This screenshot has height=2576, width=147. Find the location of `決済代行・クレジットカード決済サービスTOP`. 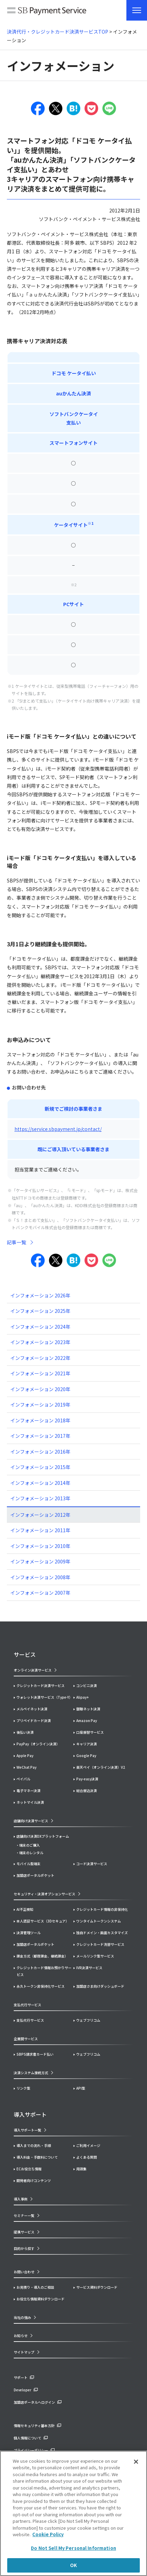

決済代行・クレジットカード決済サービスTOP is located at coordinates (57, 31).